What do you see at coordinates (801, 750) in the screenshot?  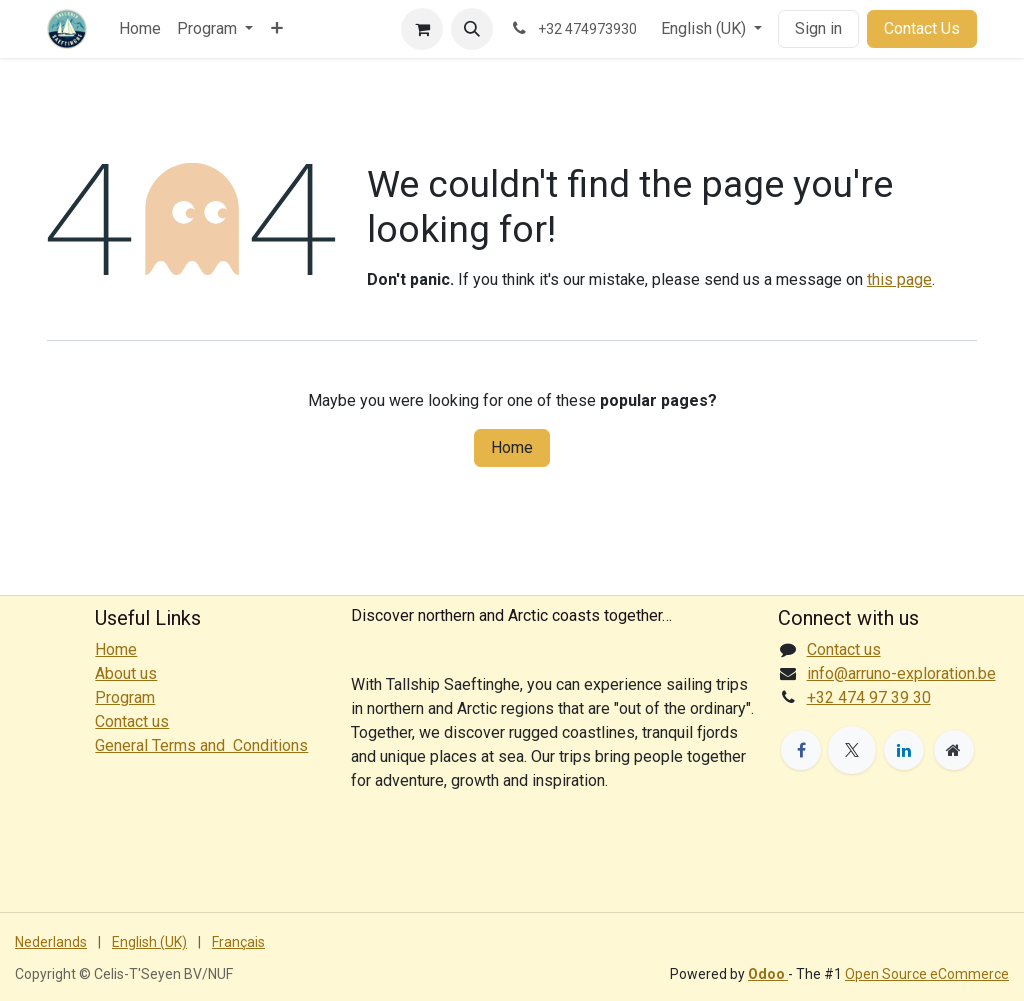 I see `[Facebook]` at bounding box center [801, 750].